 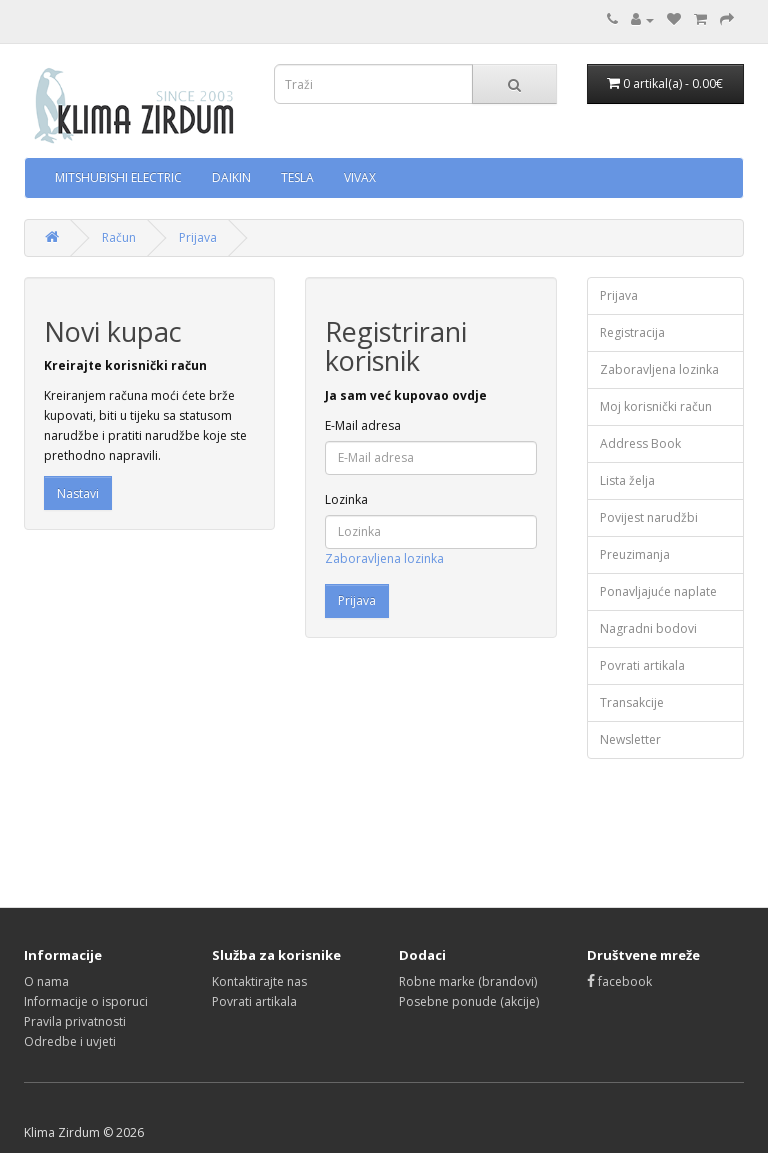 What do you see at coordinates (469, 1001) in the screenshot?
I see `Posebne ponude (akcije)` at bounding box center [469, 1001].